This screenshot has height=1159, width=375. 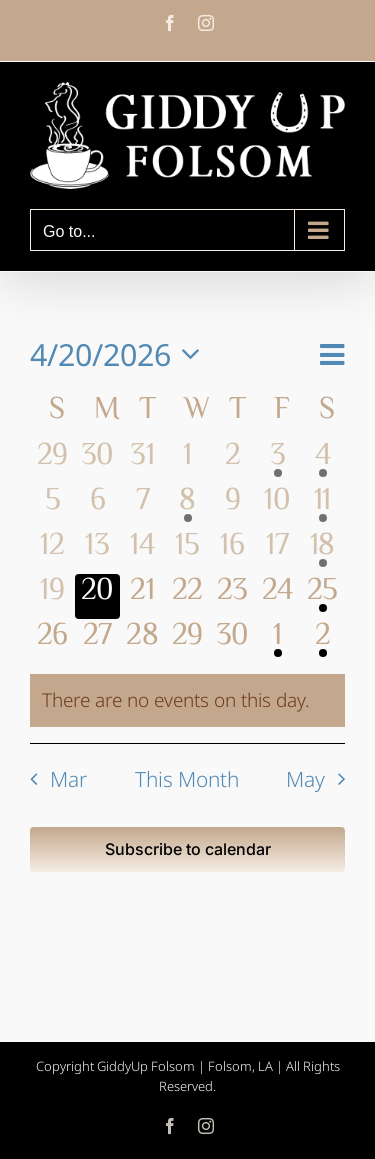 What do you see at coordinates (305, 779) in the screenshot?
I see `May [Next month, May]` at bounding box center [305, 779].